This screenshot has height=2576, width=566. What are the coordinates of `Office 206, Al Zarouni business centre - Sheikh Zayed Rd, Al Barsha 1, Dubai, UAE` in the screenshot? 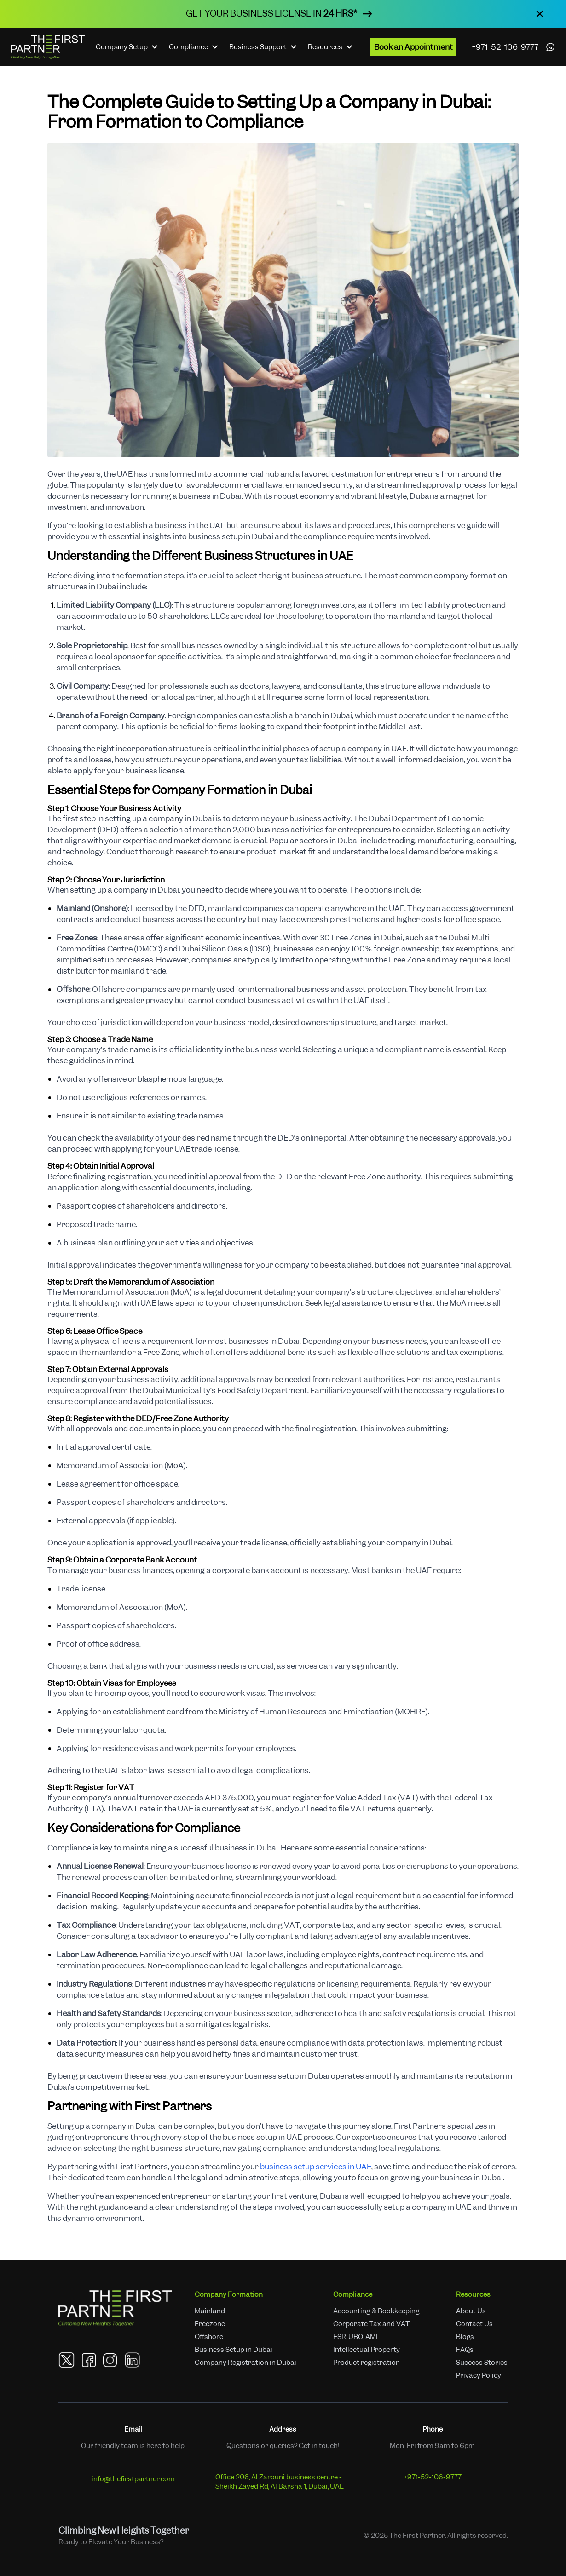 It's located at (279, 2481).